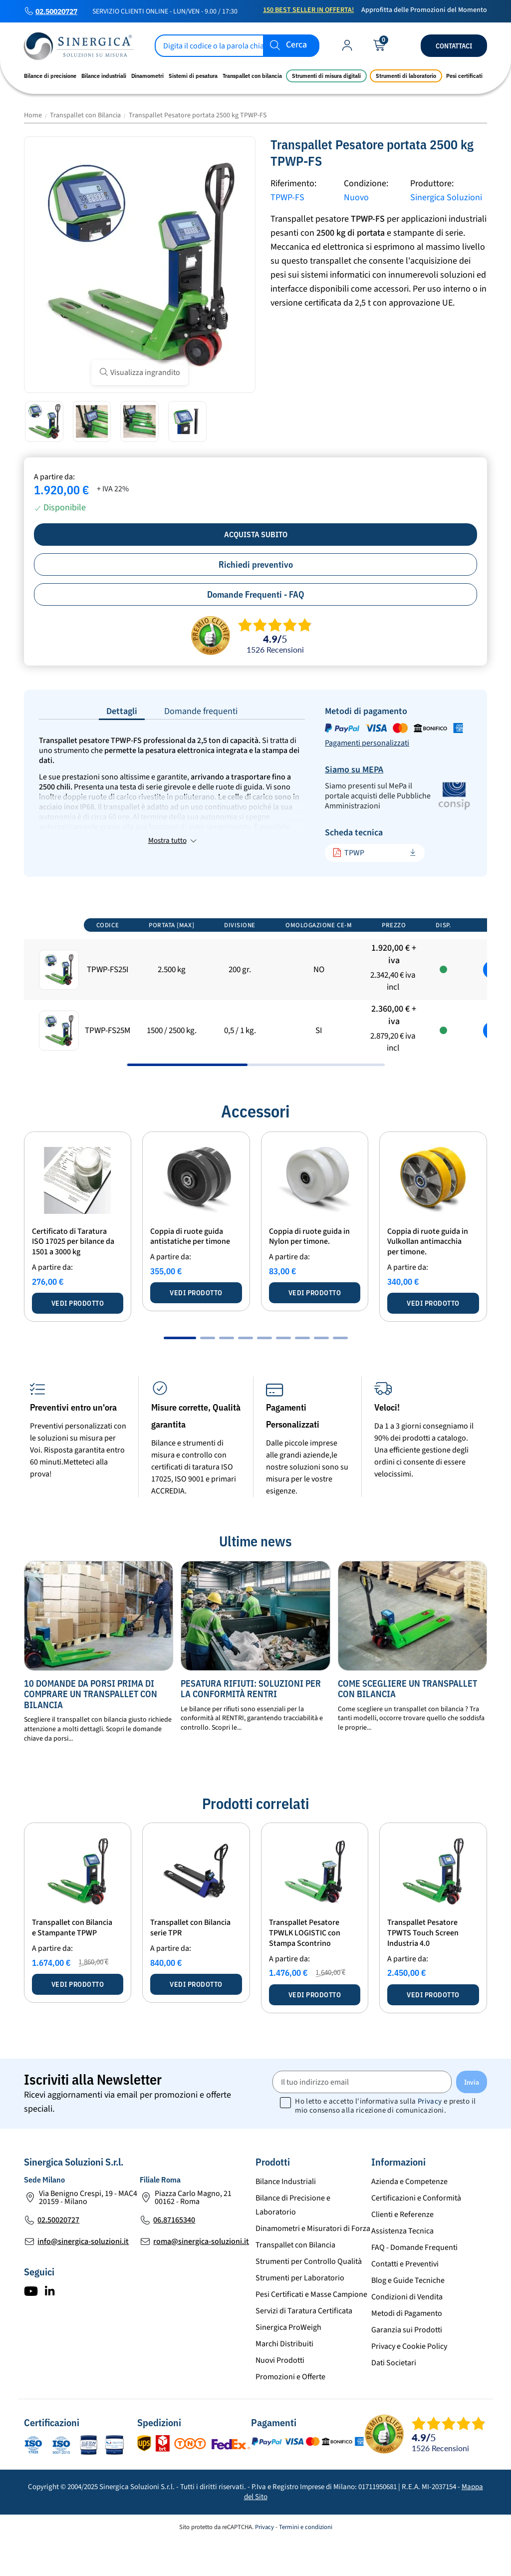 Image resolution: width=511 pixels, height=2576 pixels. I want to click on Domande Frequenti - FAQ, so click(255, 594).